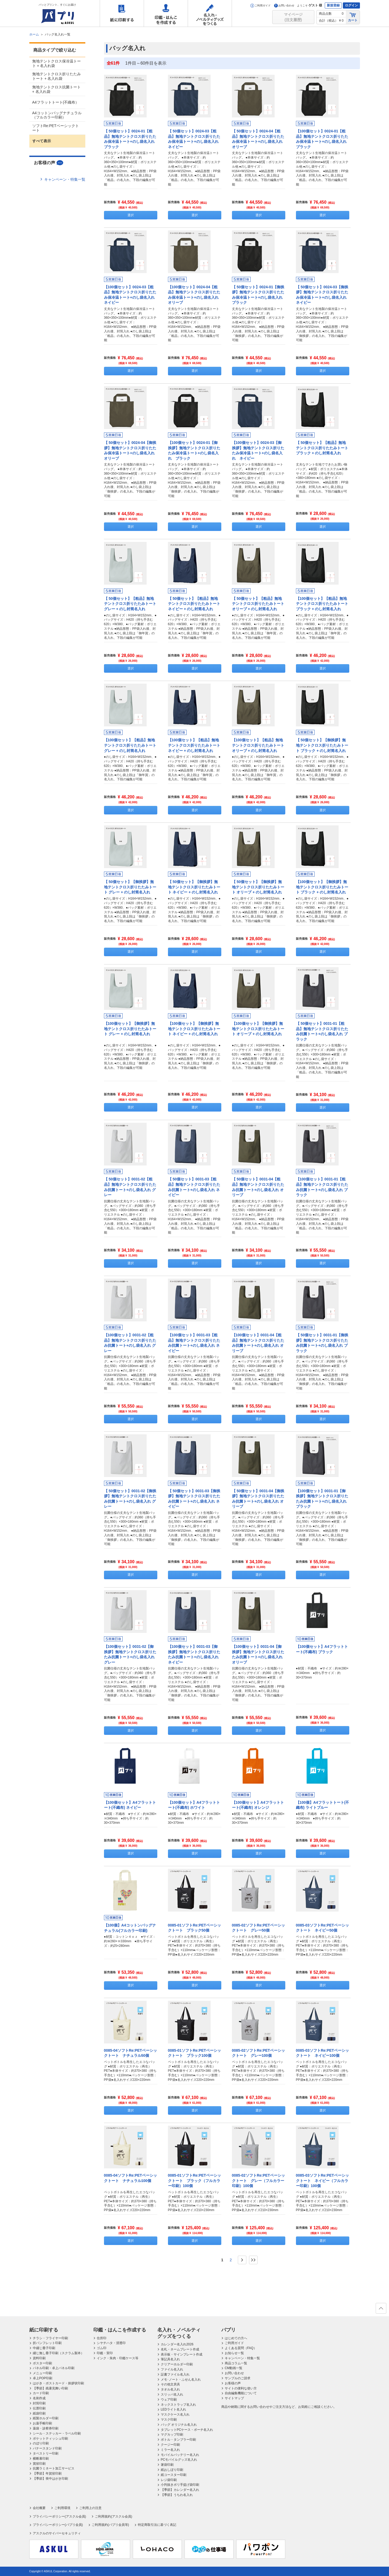  I want to click on その他文房具, so click(170, 2384).